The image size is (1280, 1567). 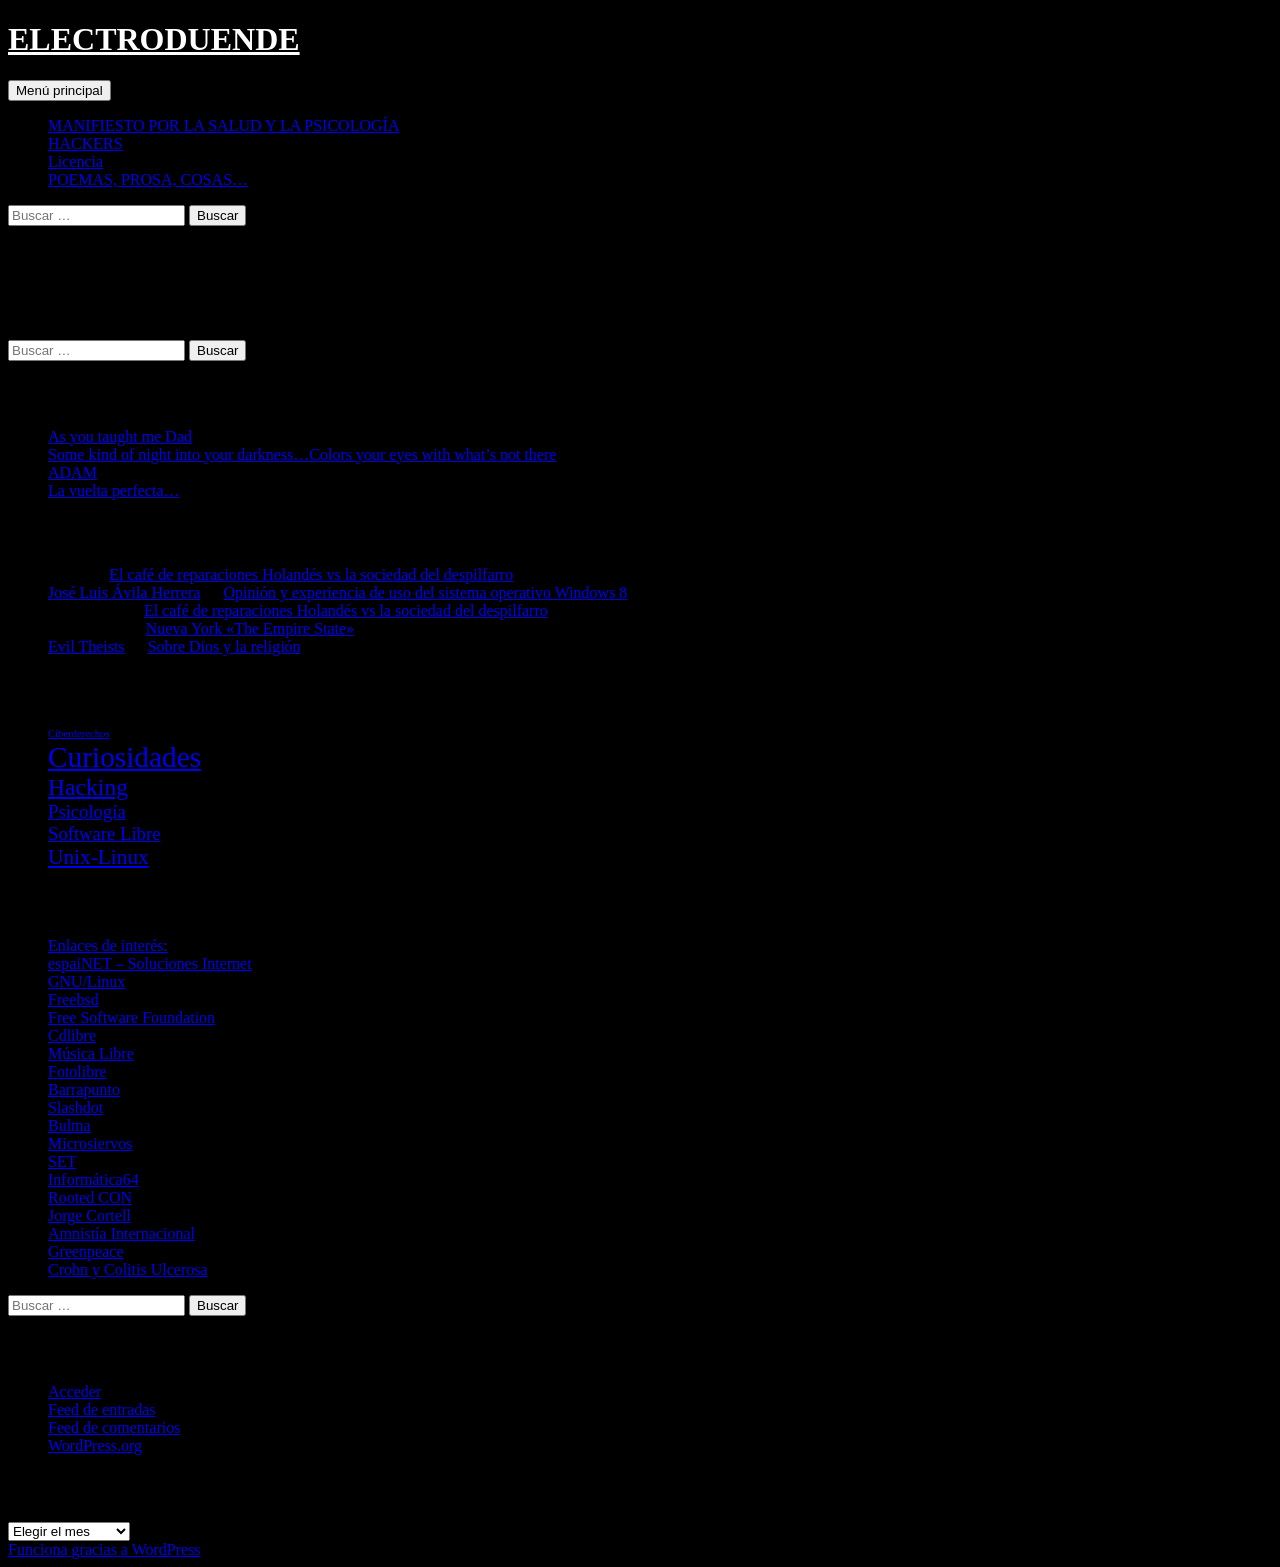 I want to click on Software Libre [Software Libre (16 elementos)], so click(x=104, y=833).